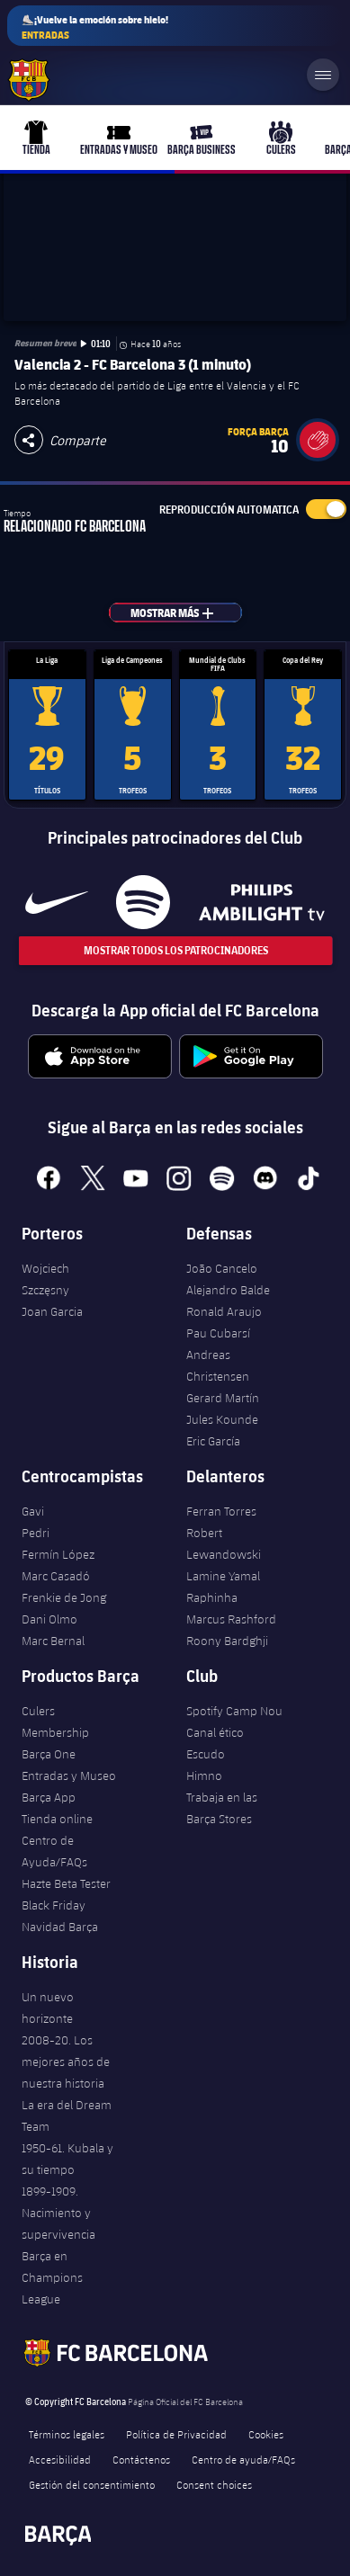  What do you see at coordinates (222, 1419) in the screenshot?
I see `Jules Kounde` at bounding box center [222, 1419].